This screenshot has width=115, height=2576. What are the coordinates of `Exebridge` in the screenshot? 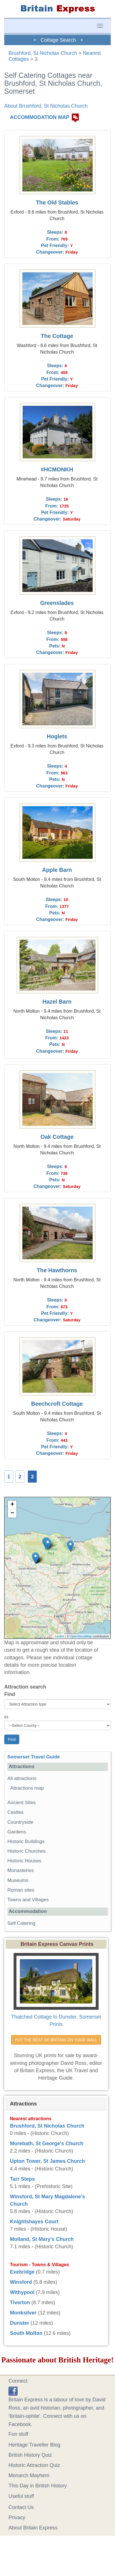 It's located at (22, 2272).